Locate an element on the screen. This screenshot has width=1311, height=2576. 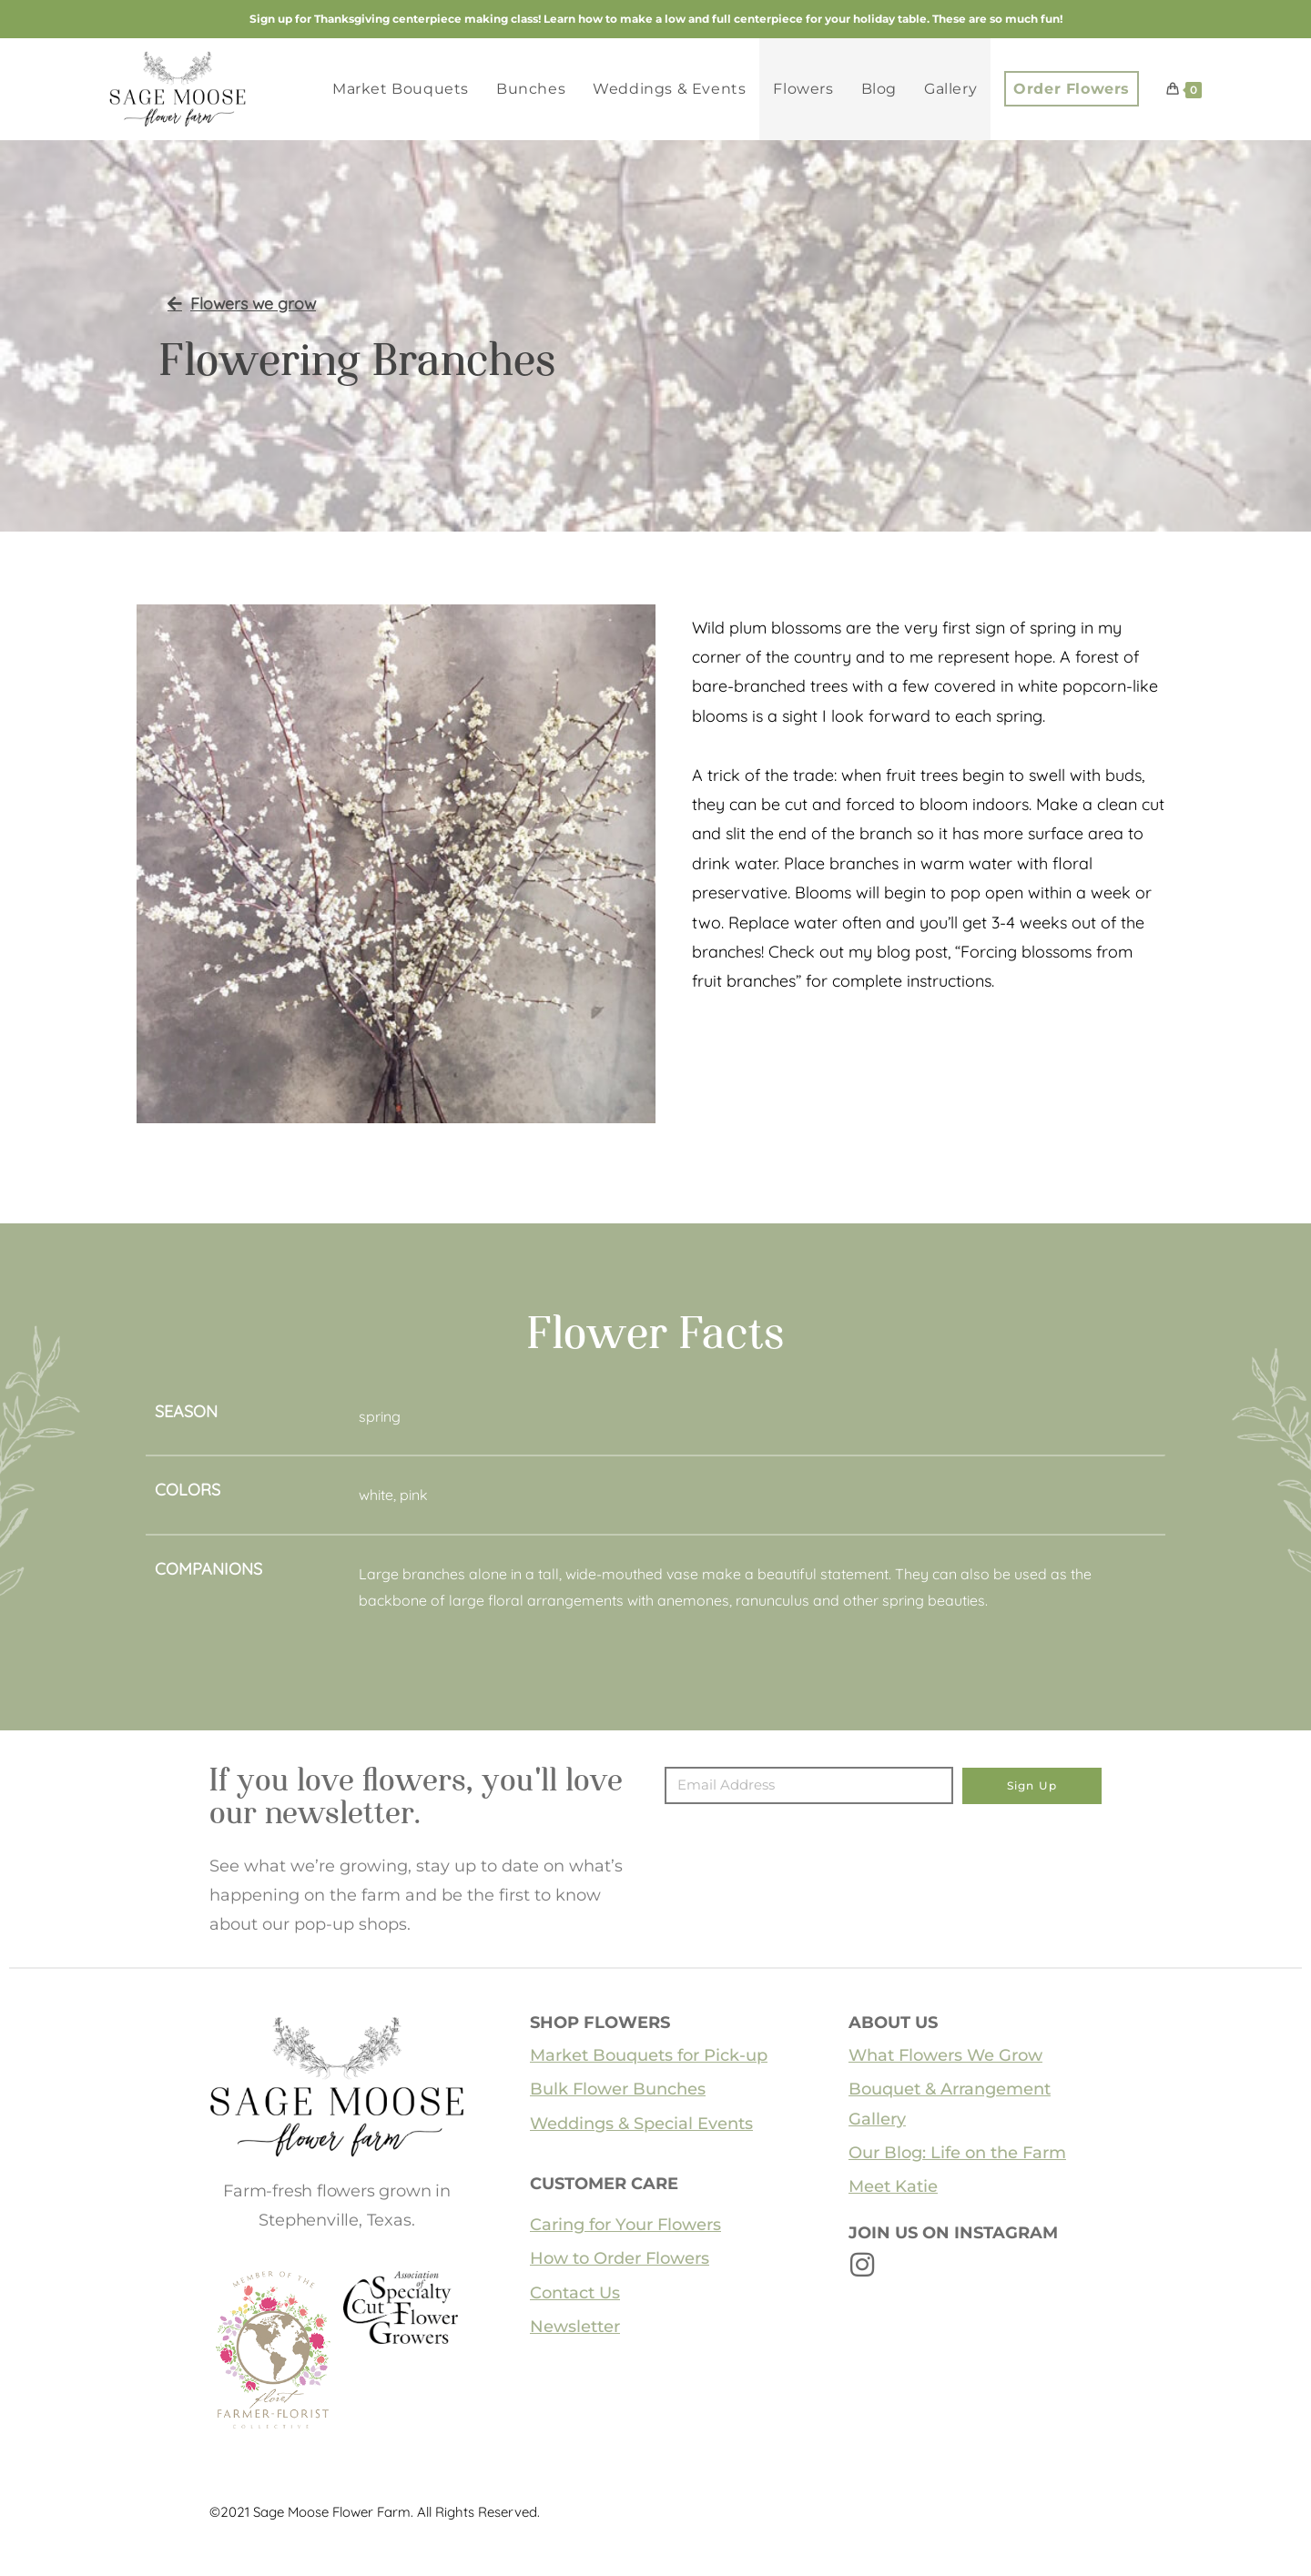
Market Bouquets for Pick-up is located at coordinates (648, 2055).